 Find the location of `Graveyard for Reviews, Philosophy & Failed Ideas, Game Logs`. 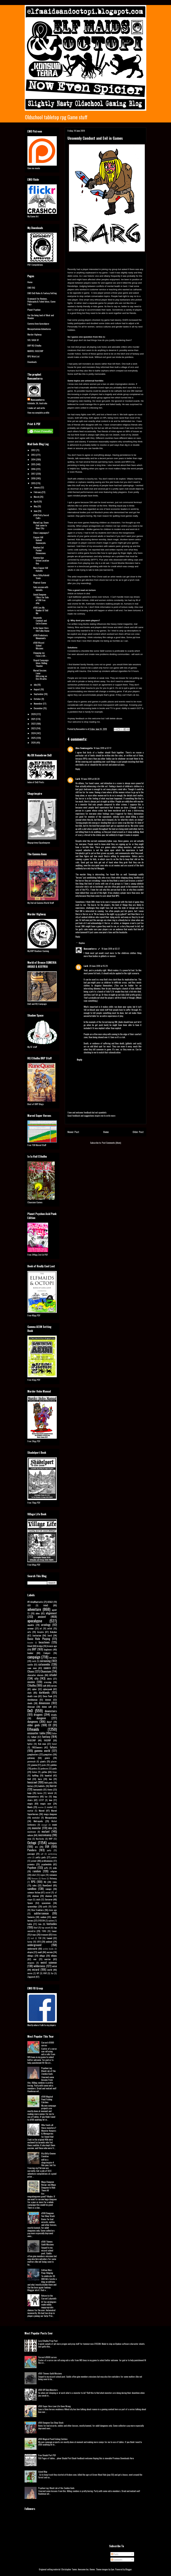

Graveyard for Reviews, Philosophy & Failed Ideas, Game Logs is located at coordinates (41, 301).